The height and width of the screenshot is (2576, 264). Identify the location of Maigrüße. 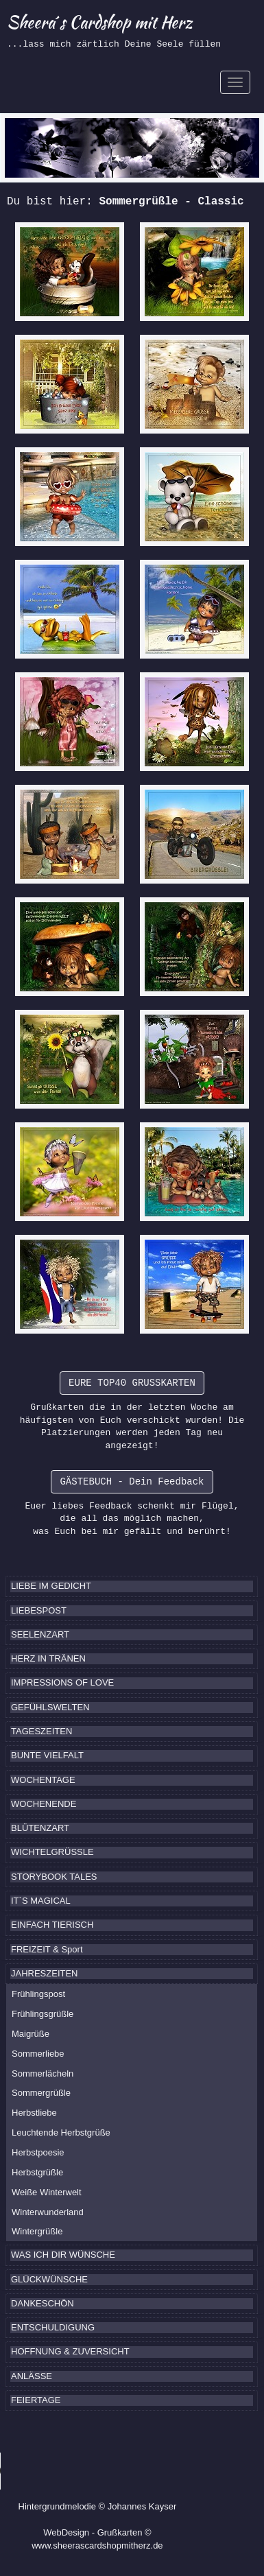
(30, 2034).